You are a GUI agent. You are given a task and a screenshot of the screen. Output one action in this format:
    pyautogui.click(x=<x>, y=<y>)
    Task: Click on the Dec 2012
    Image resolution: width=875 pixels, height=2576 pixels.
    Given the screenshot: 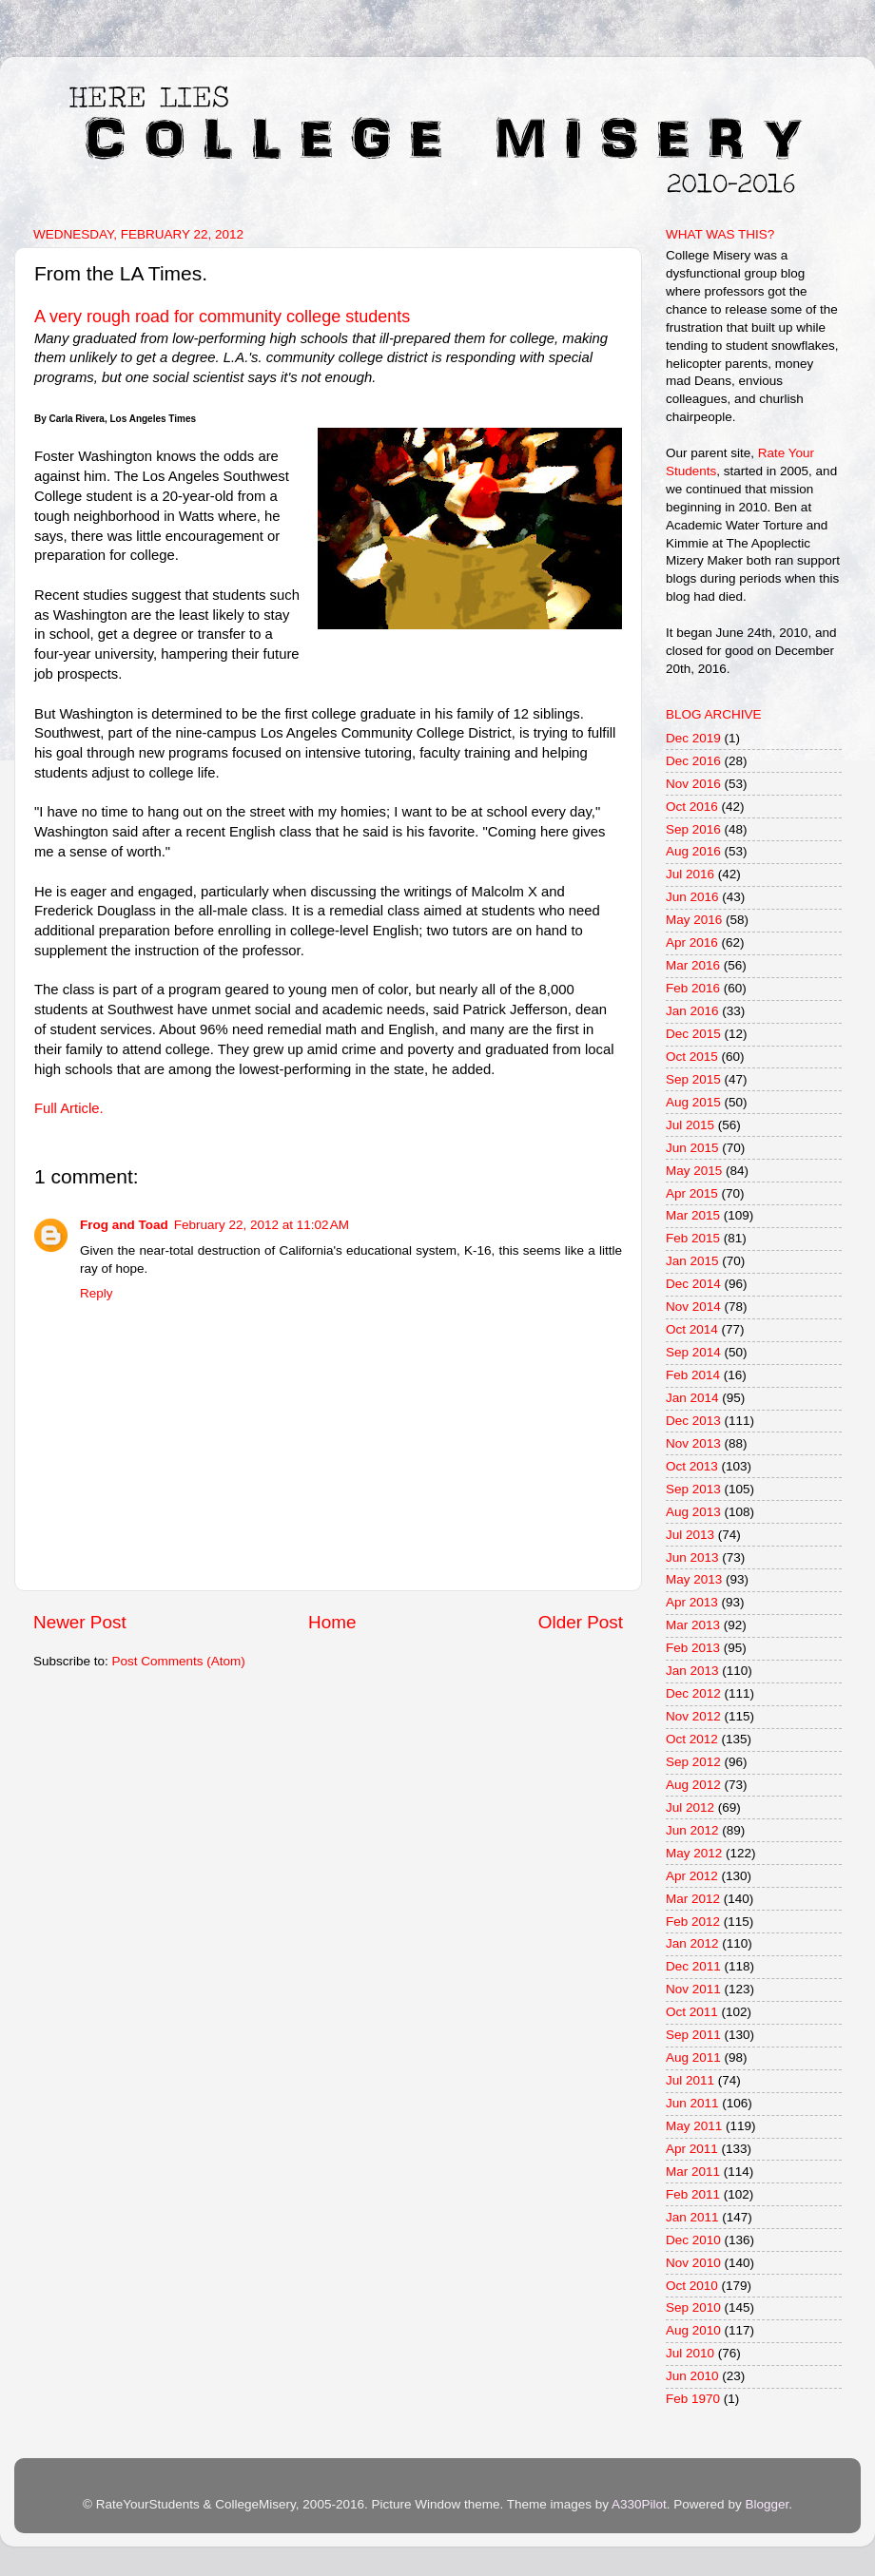 What is the action you would take?
    pyautogui.click(x=693, y=1693)
    